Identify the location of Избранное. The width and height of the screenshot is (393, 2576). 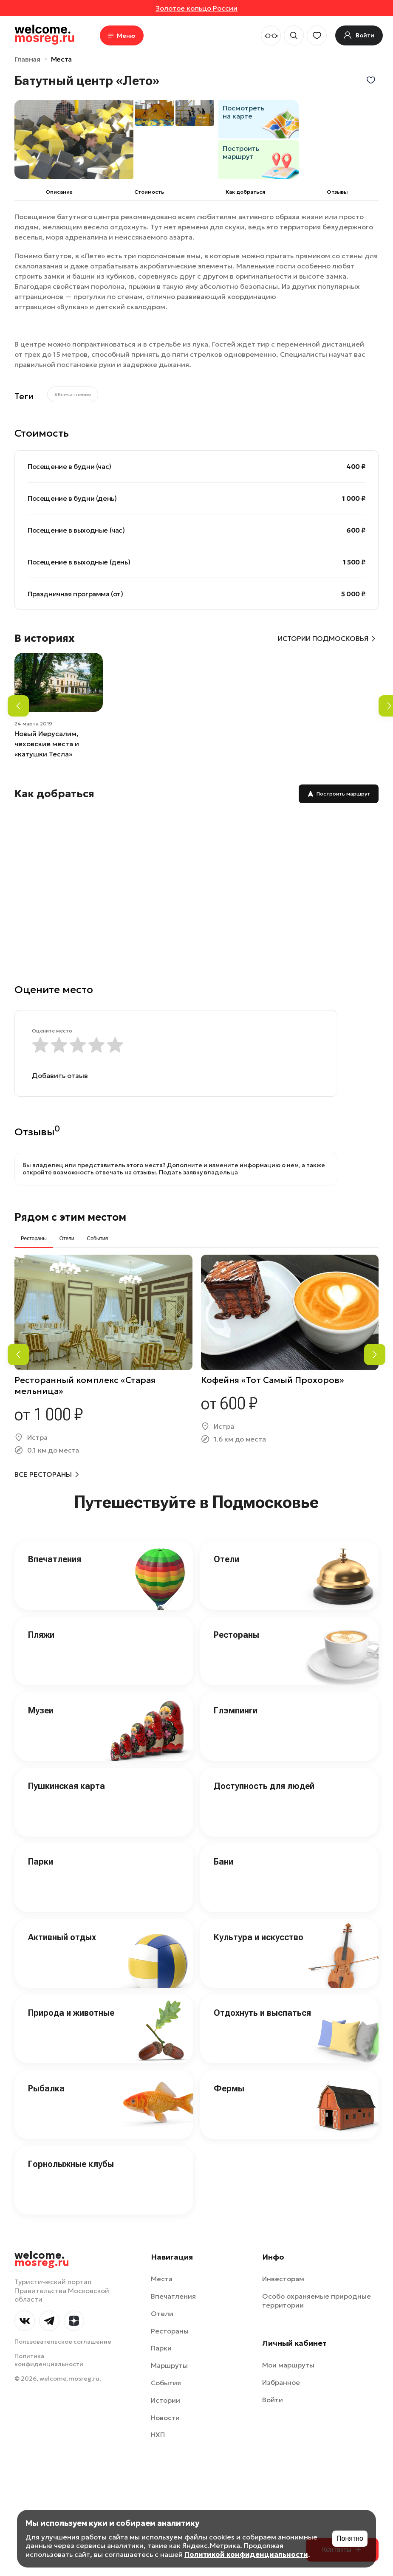
(281, 2382).